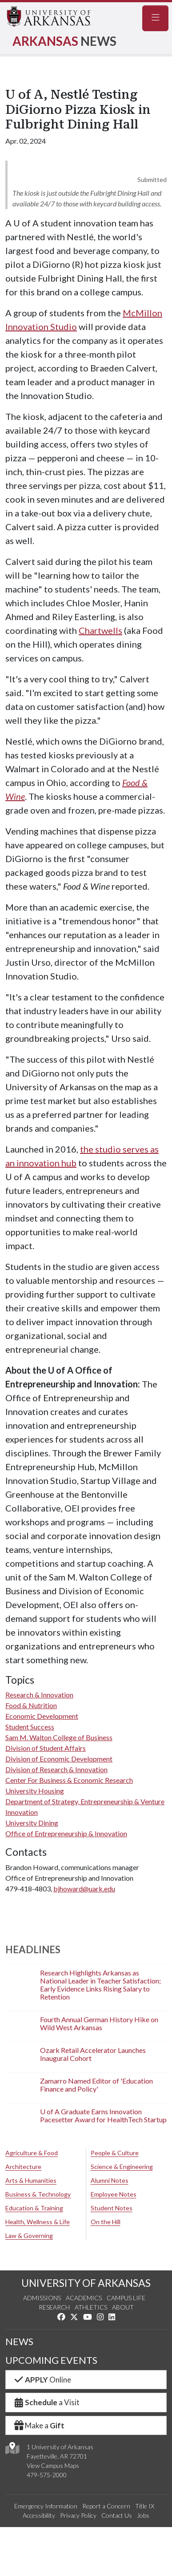 This screenshot has height=2576, width=172. What do you see at coordinates (86, 2283) in the screenshot?
I see `UNIVERSITY OF ARKANSAS` at bounding box center [86, 2283].